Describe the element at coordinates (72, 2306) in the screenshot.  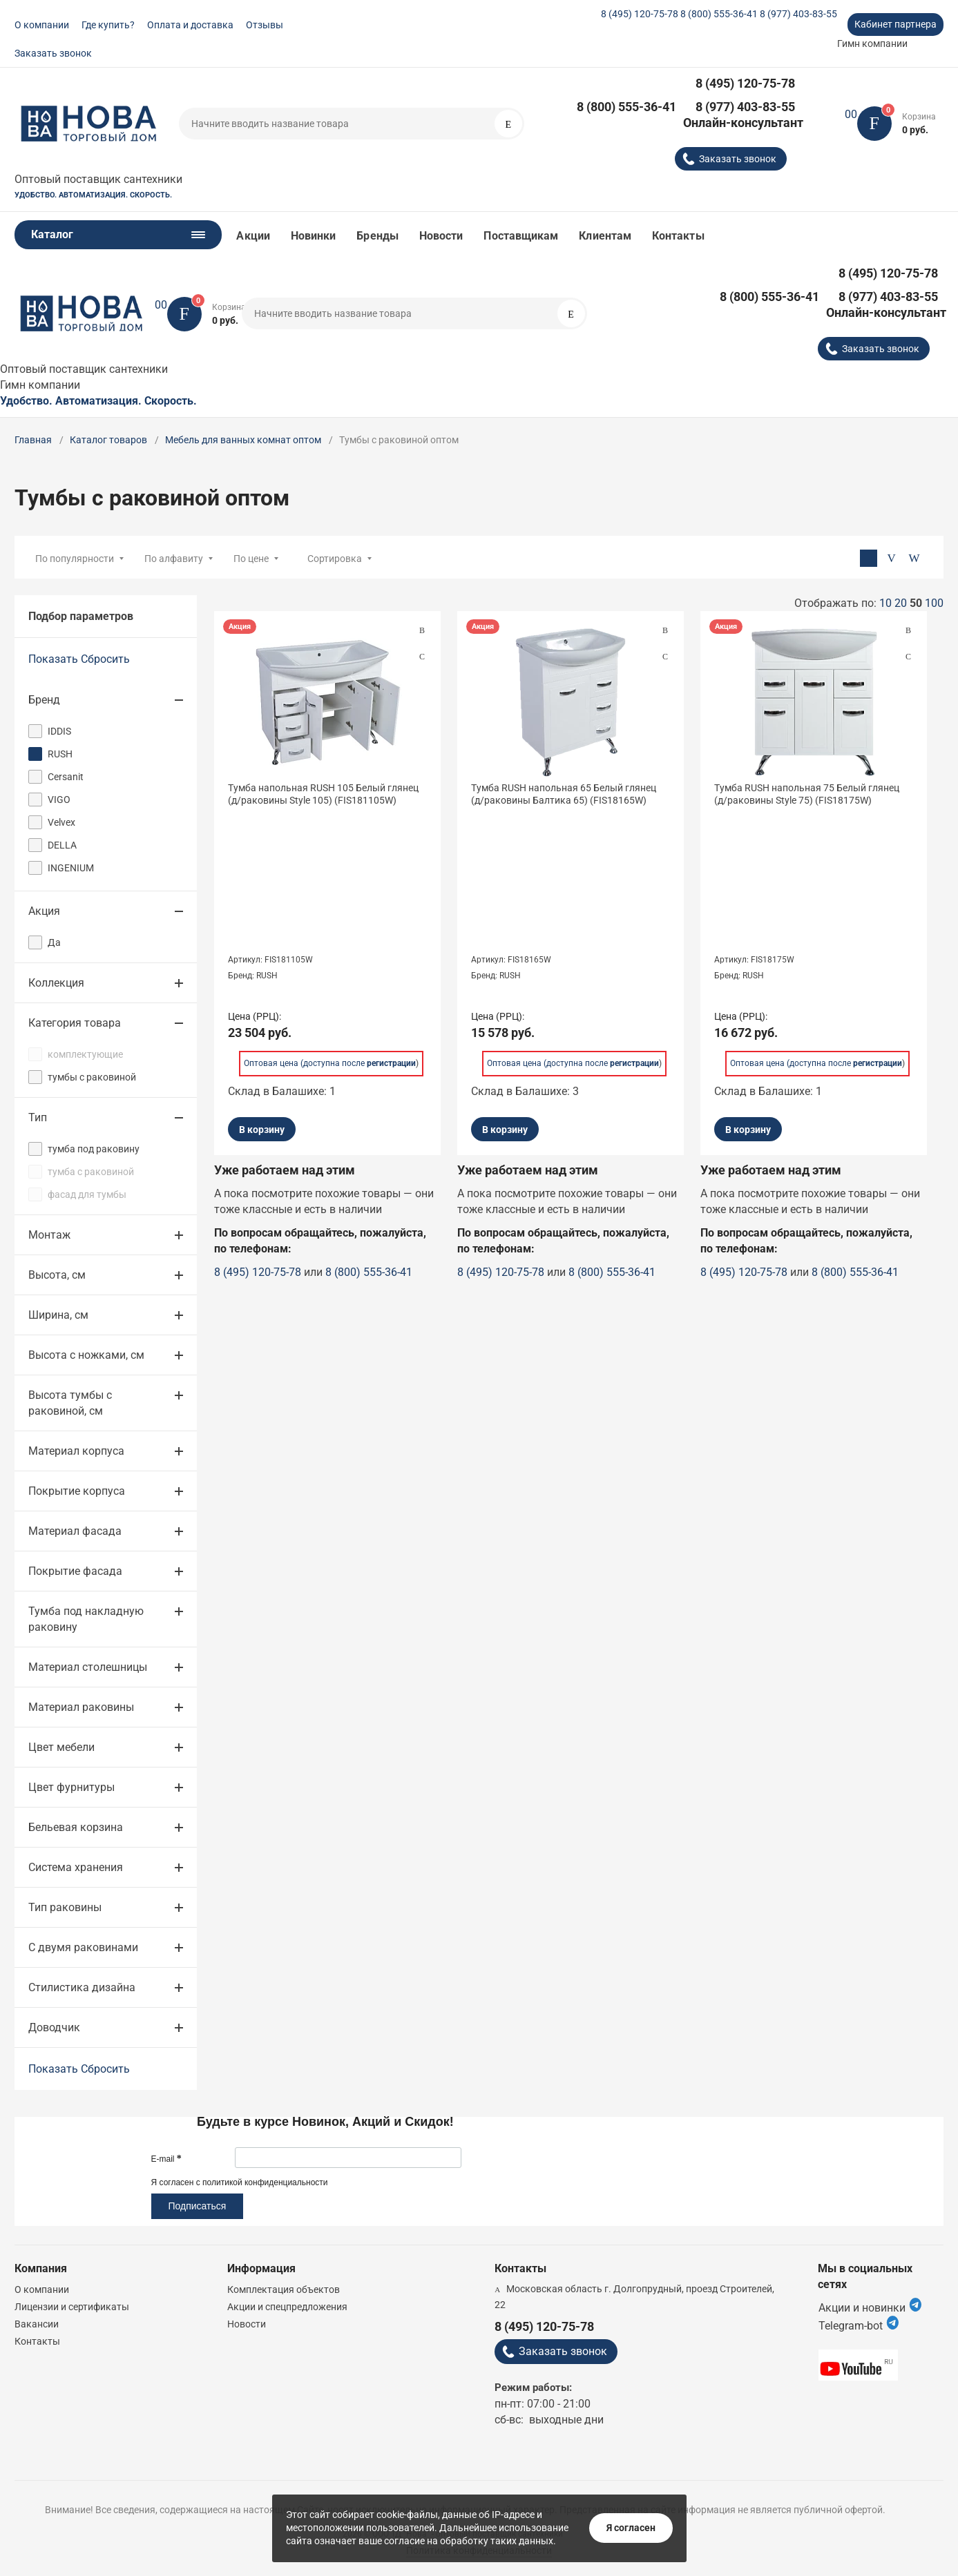
I see `Лицензии и сертификаты` at that location.